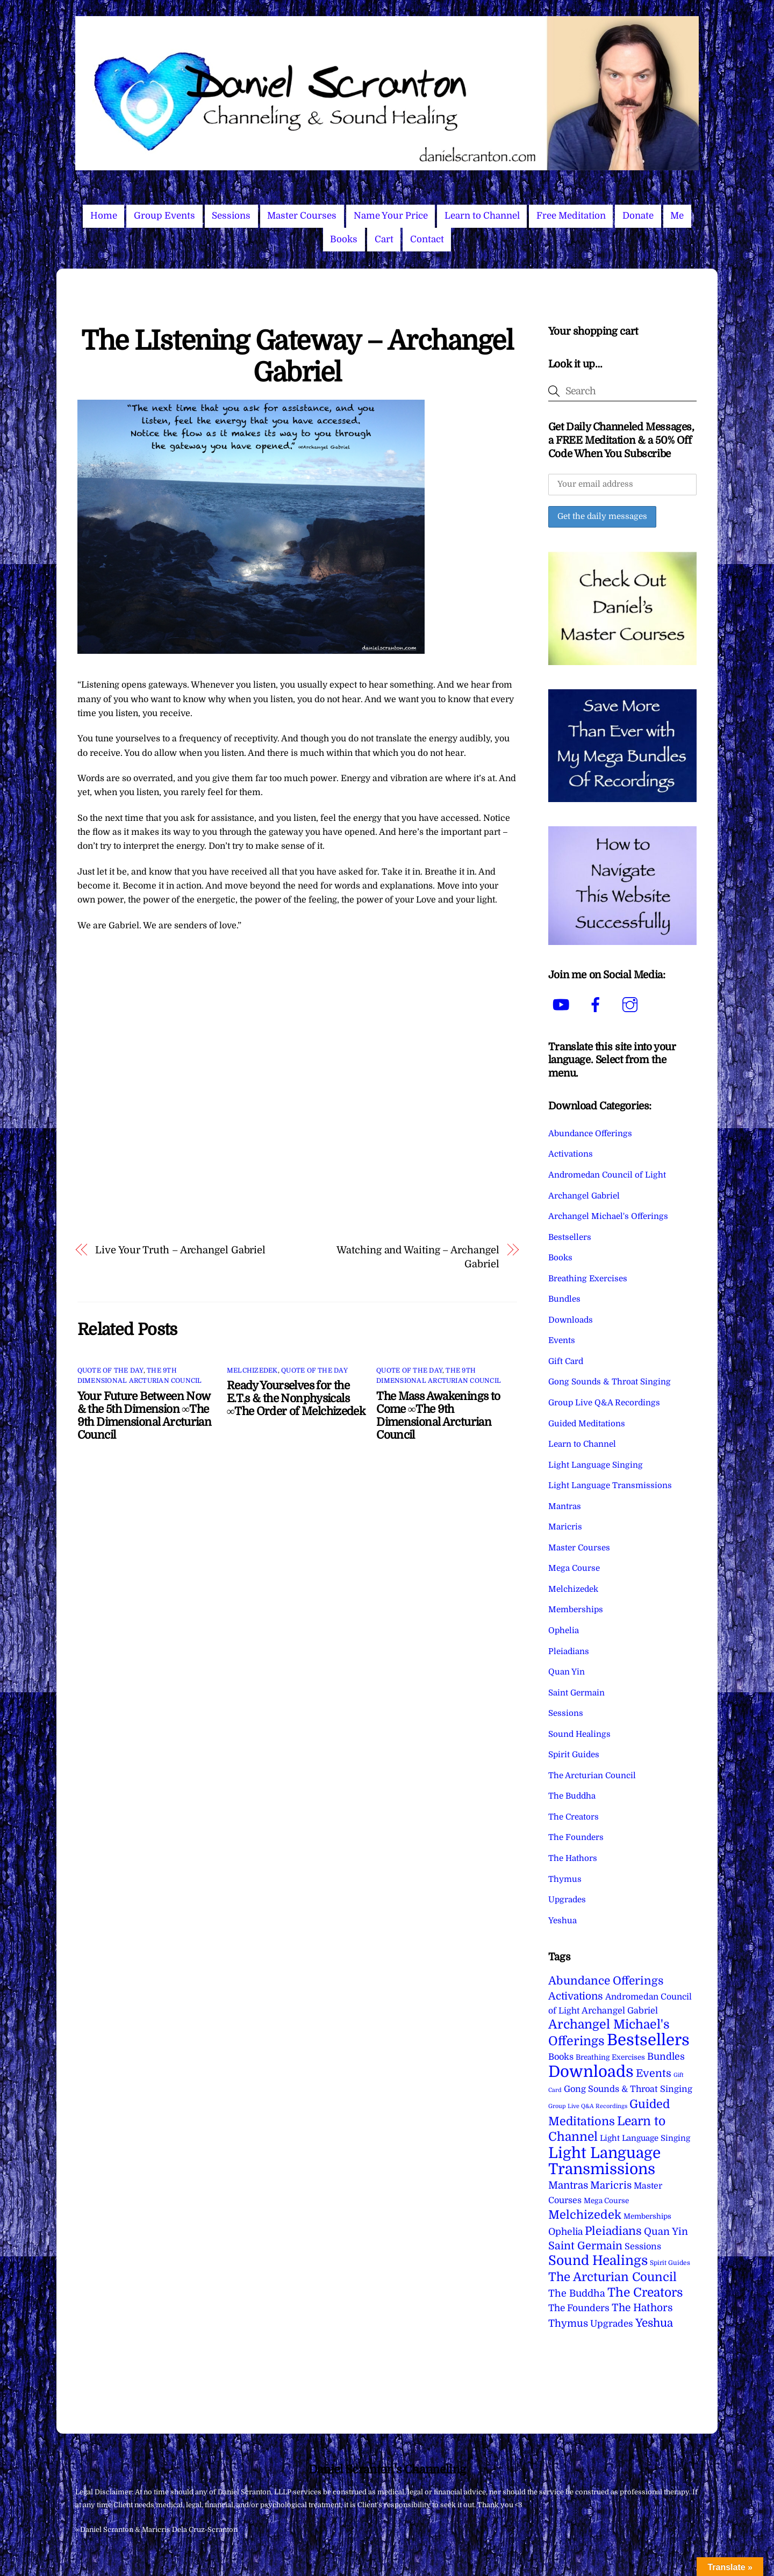 The height and width of the screenshot is (2576, 774). What do you see at coordinates (561, 1340) in the screenshot?
I see `Events` at bounding box center [561, 1340].